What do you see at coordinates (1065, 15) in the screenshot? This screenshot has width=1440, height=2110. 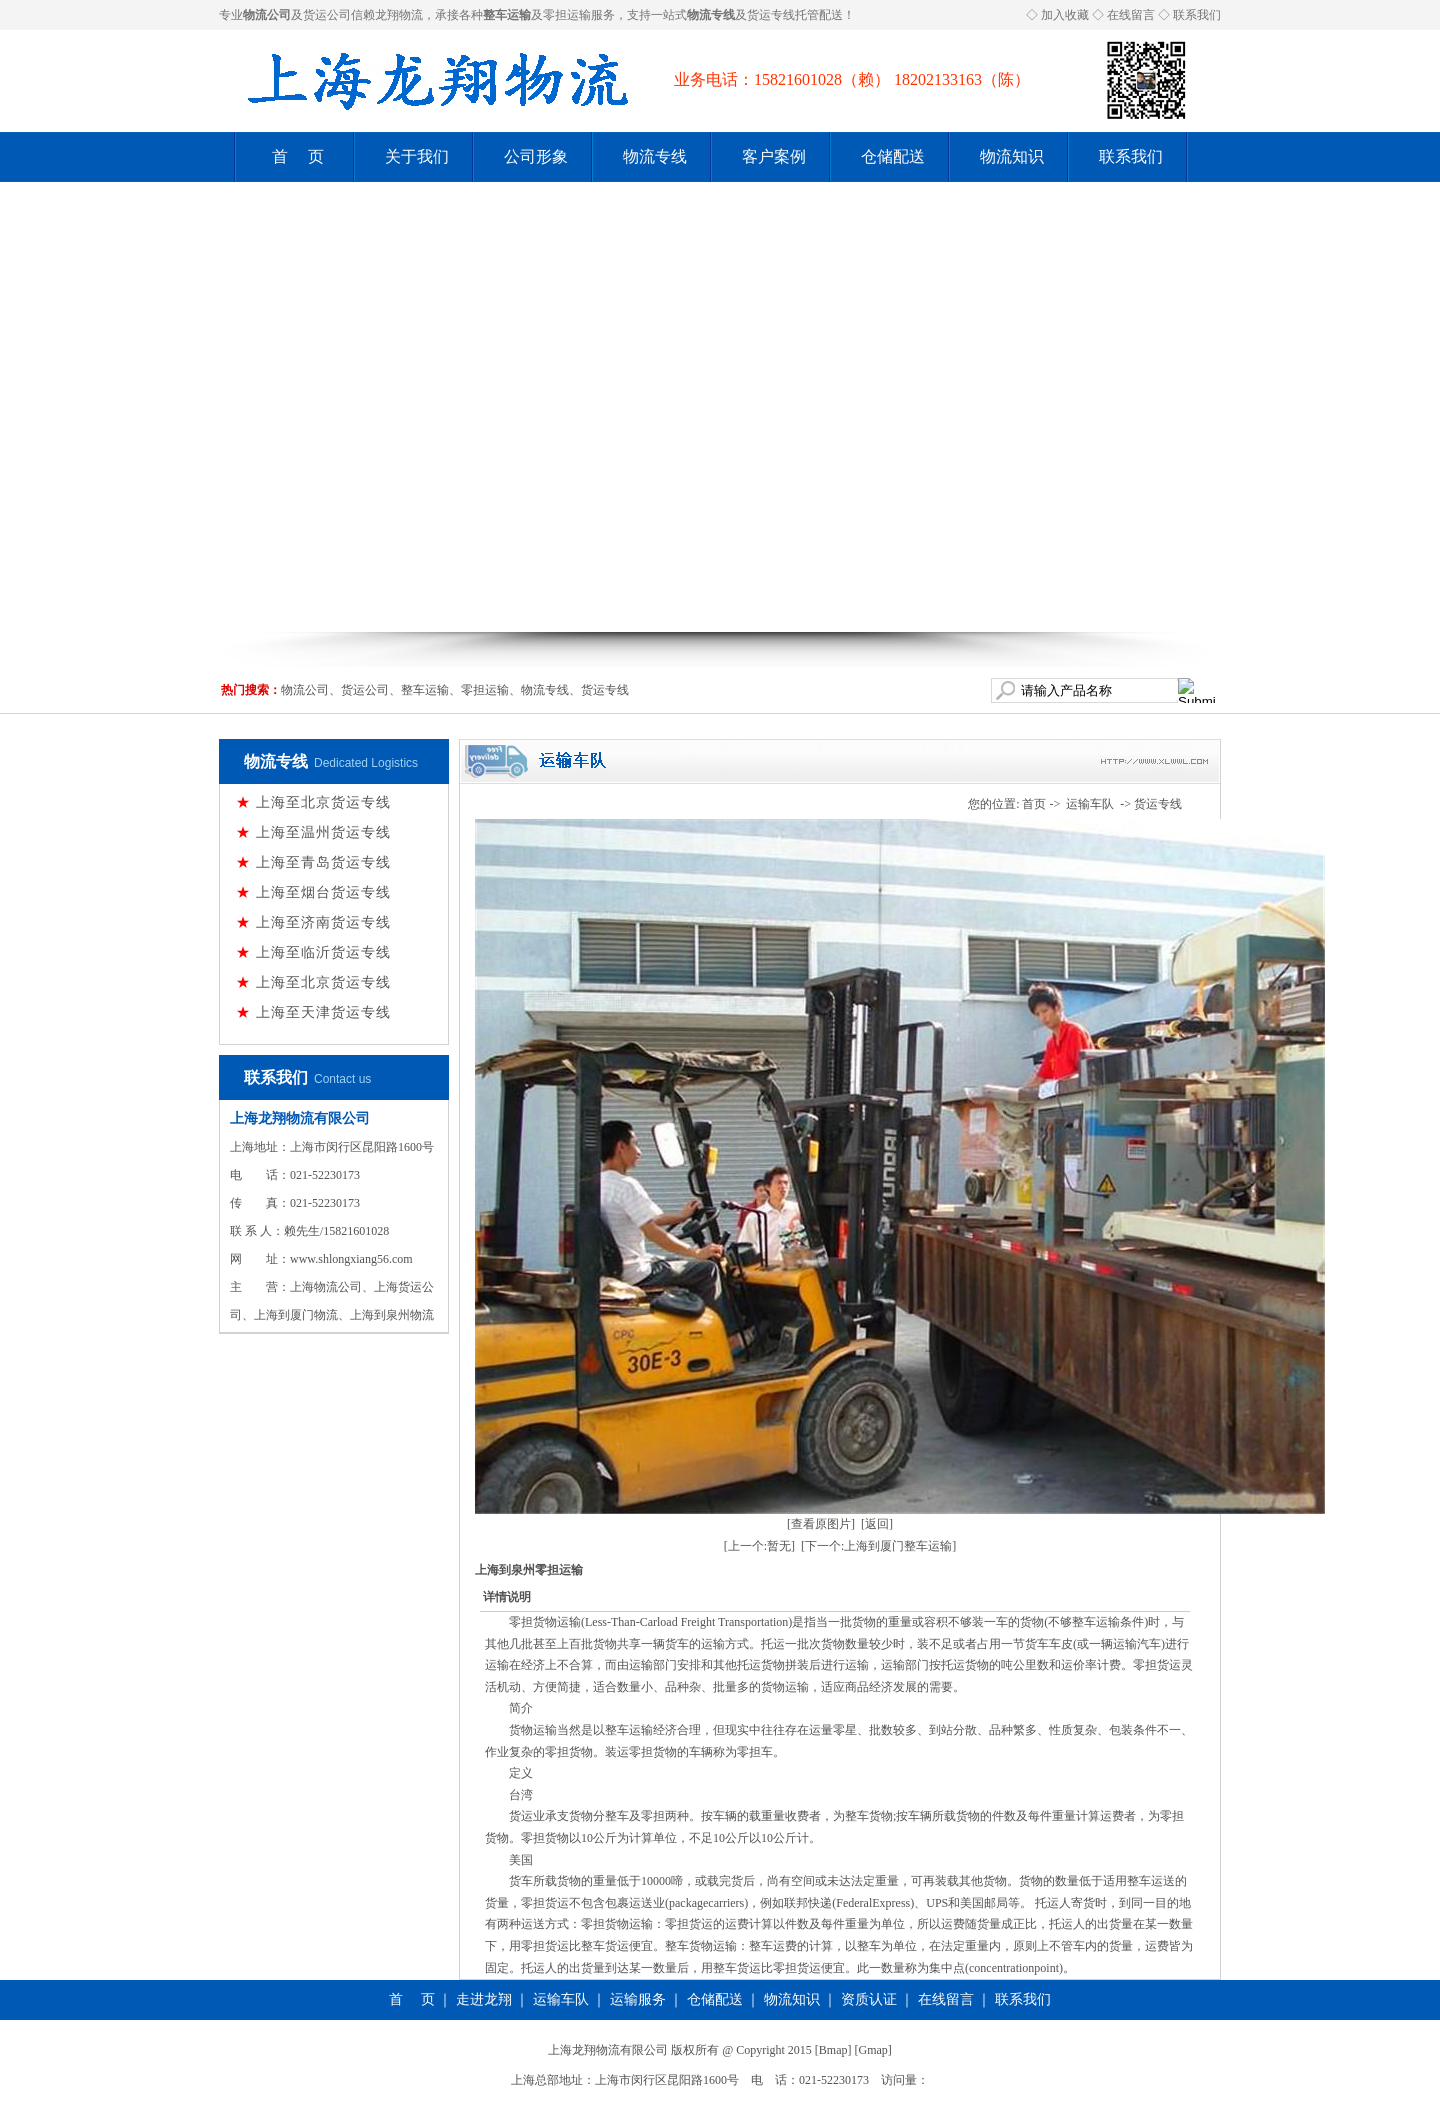 I see `加入收藏` at bounding box center [1065, 15].